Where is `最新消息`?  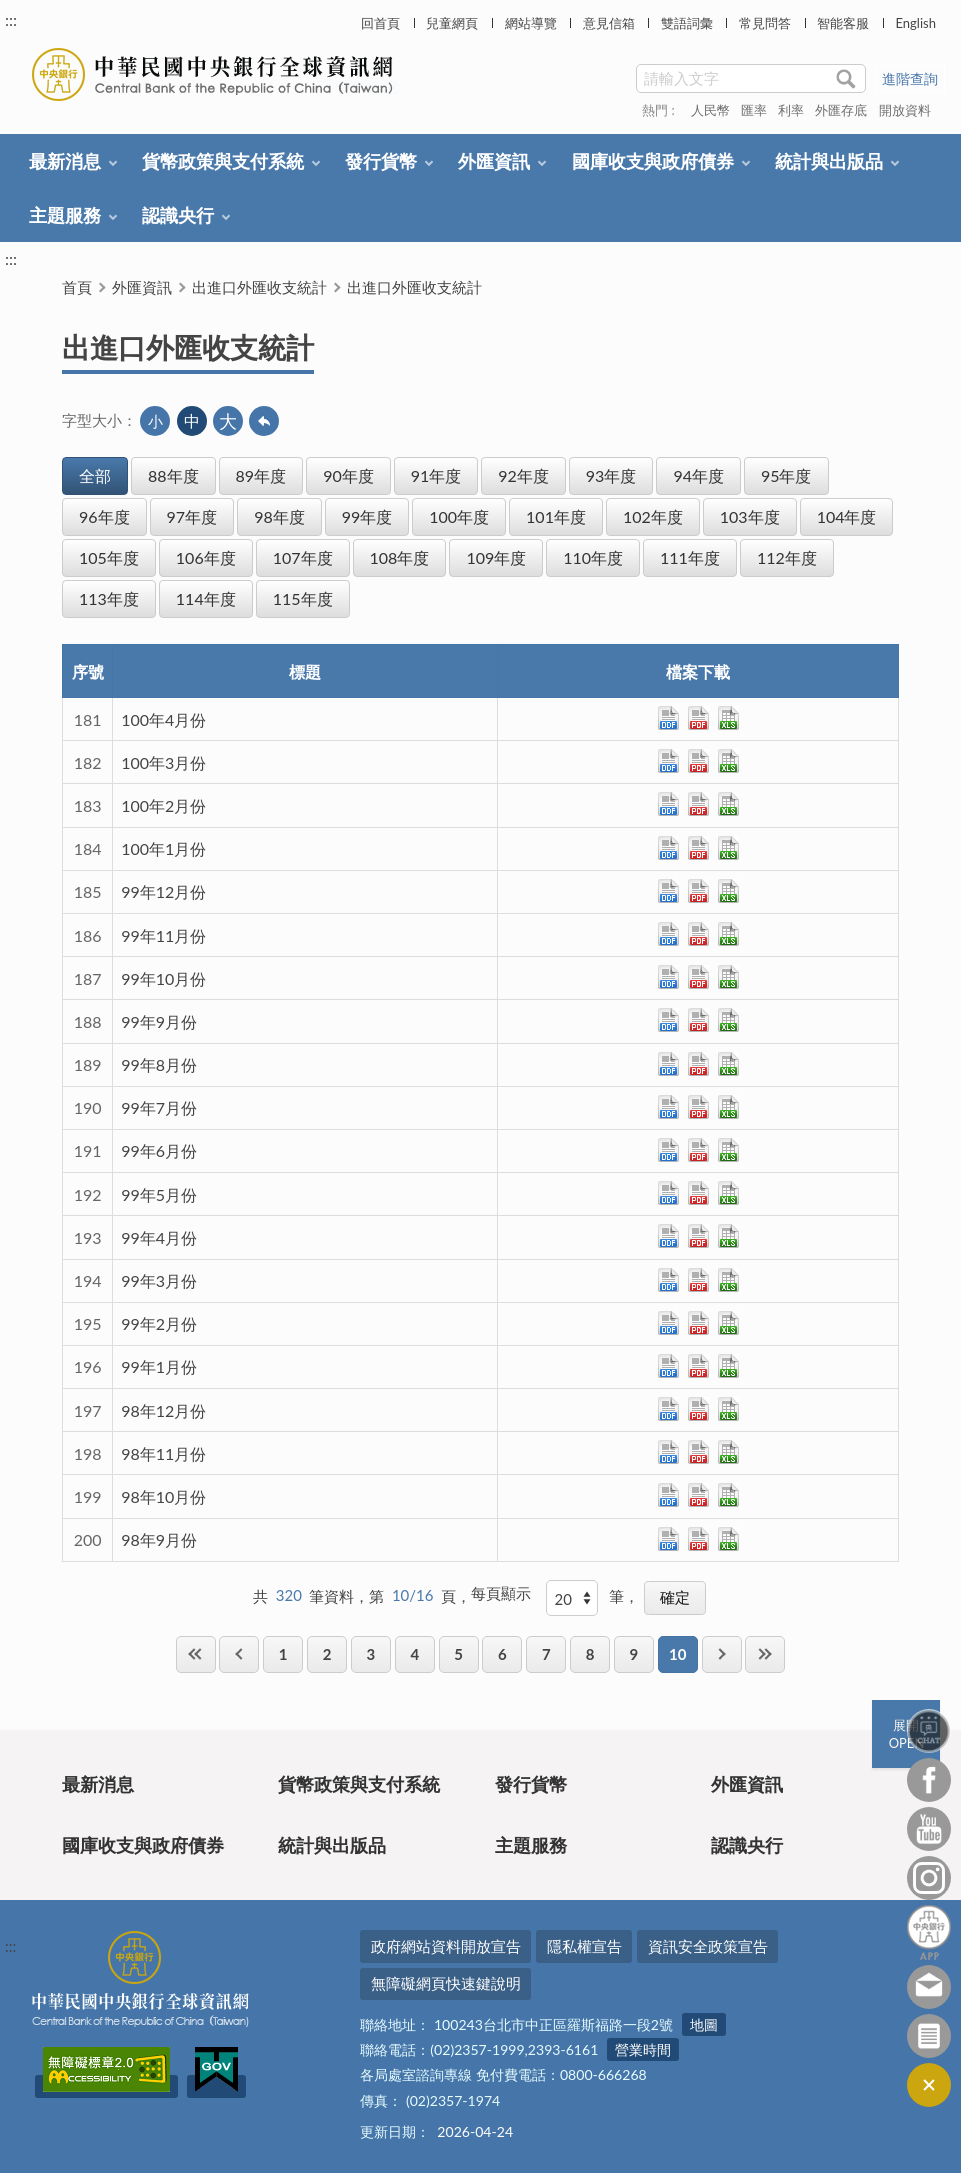
最新消息 is located at coordinates (65, 161).